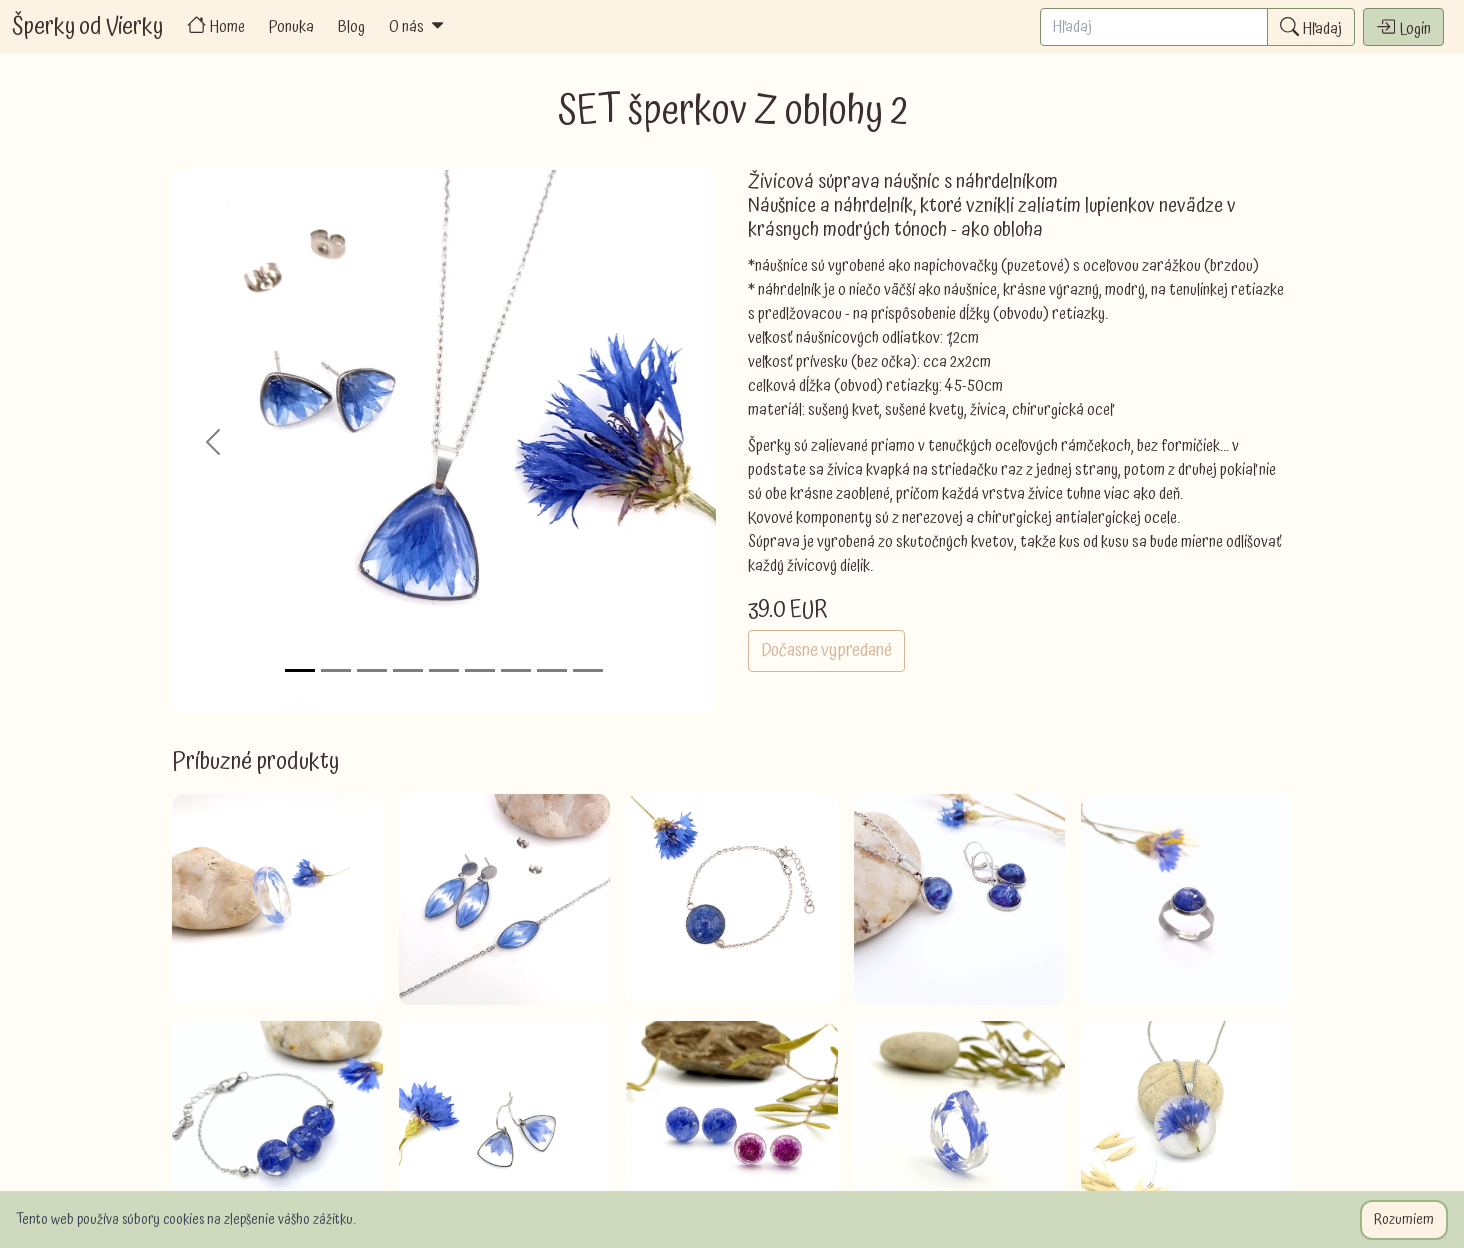 The height and width of the screenshot is (1248, 1464). What do you see at coordinates (480, 670) in the screenshot?
I see `[Slide 6]` at bounding box center [480, 670].